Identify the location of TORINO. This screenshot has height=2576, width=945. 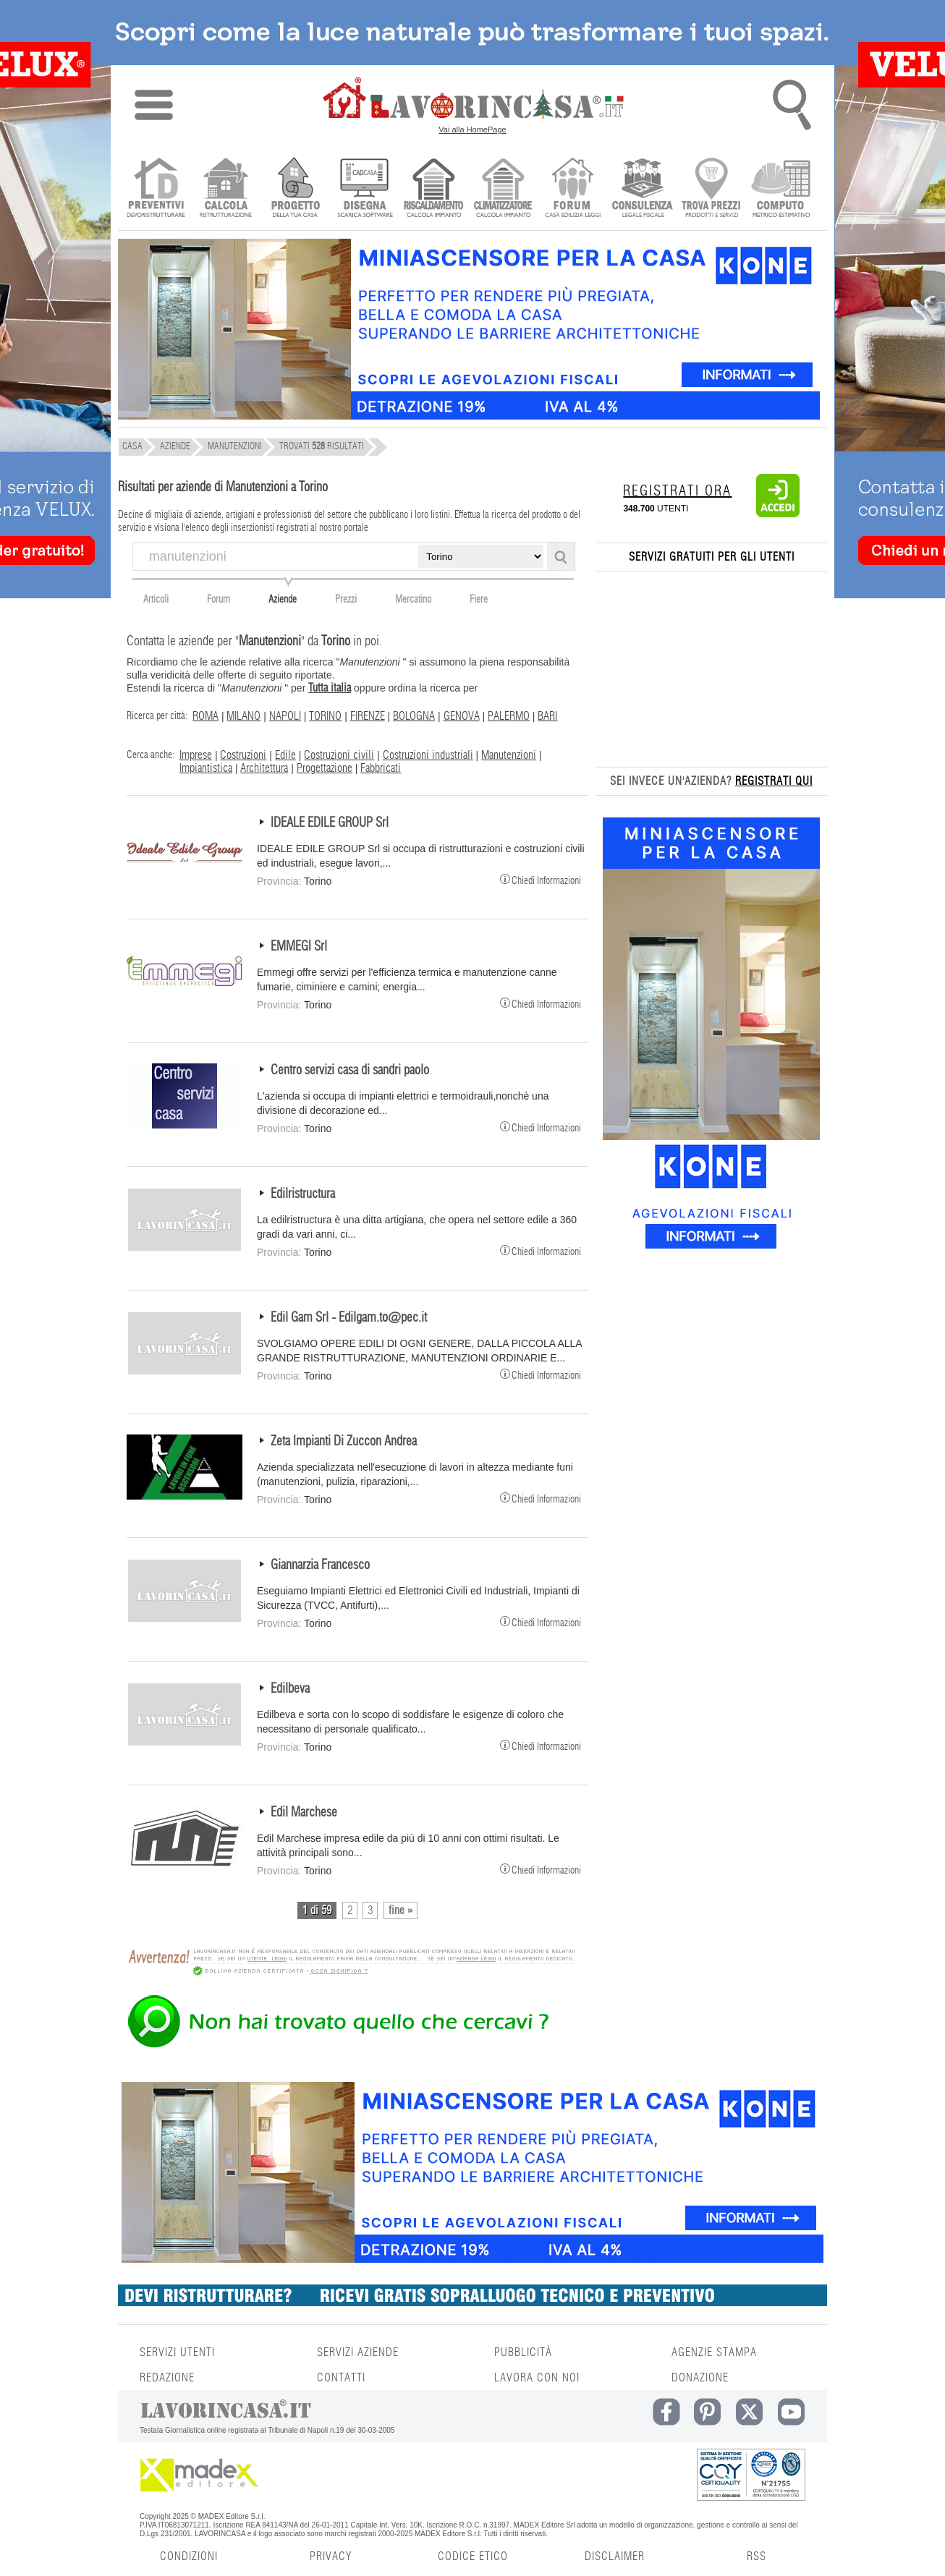
(325, 716).